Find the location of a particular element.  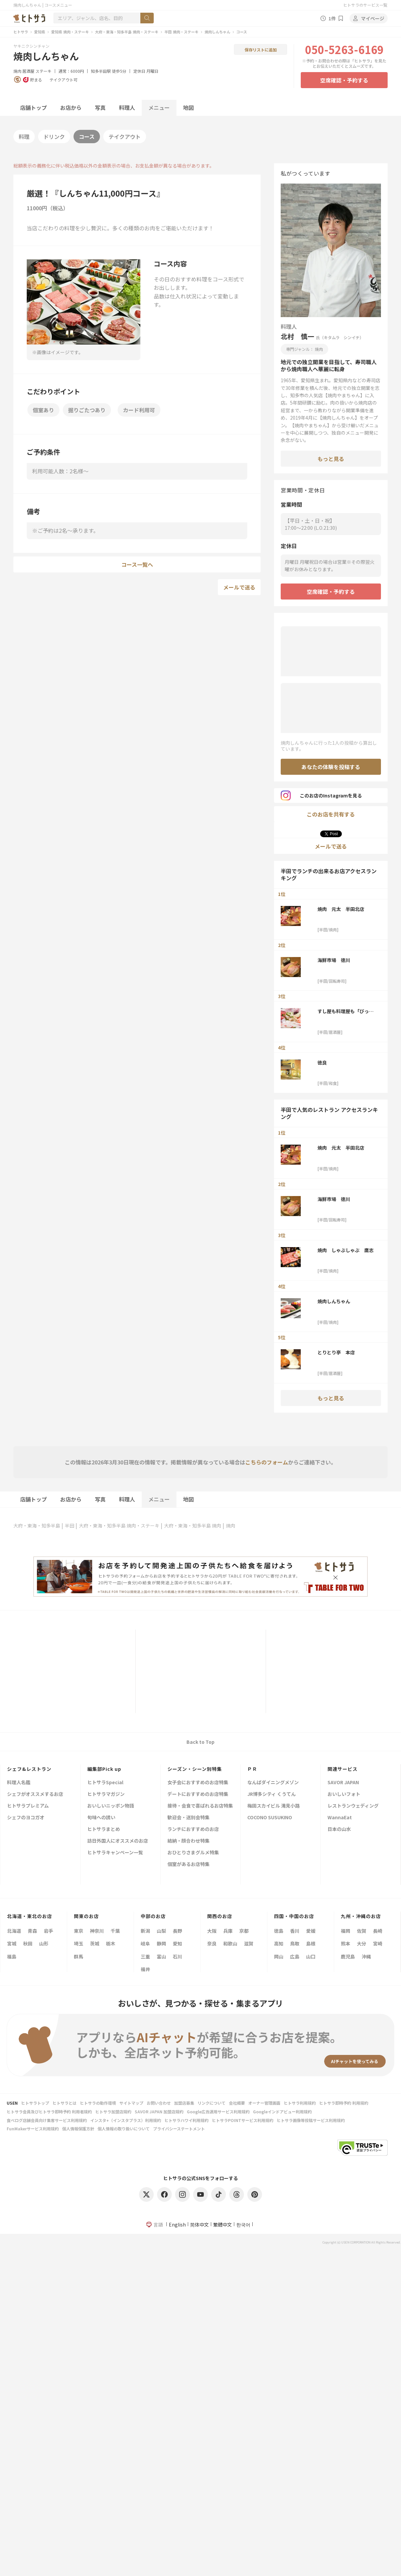

ステーキ is located at coordinates (43, 71).